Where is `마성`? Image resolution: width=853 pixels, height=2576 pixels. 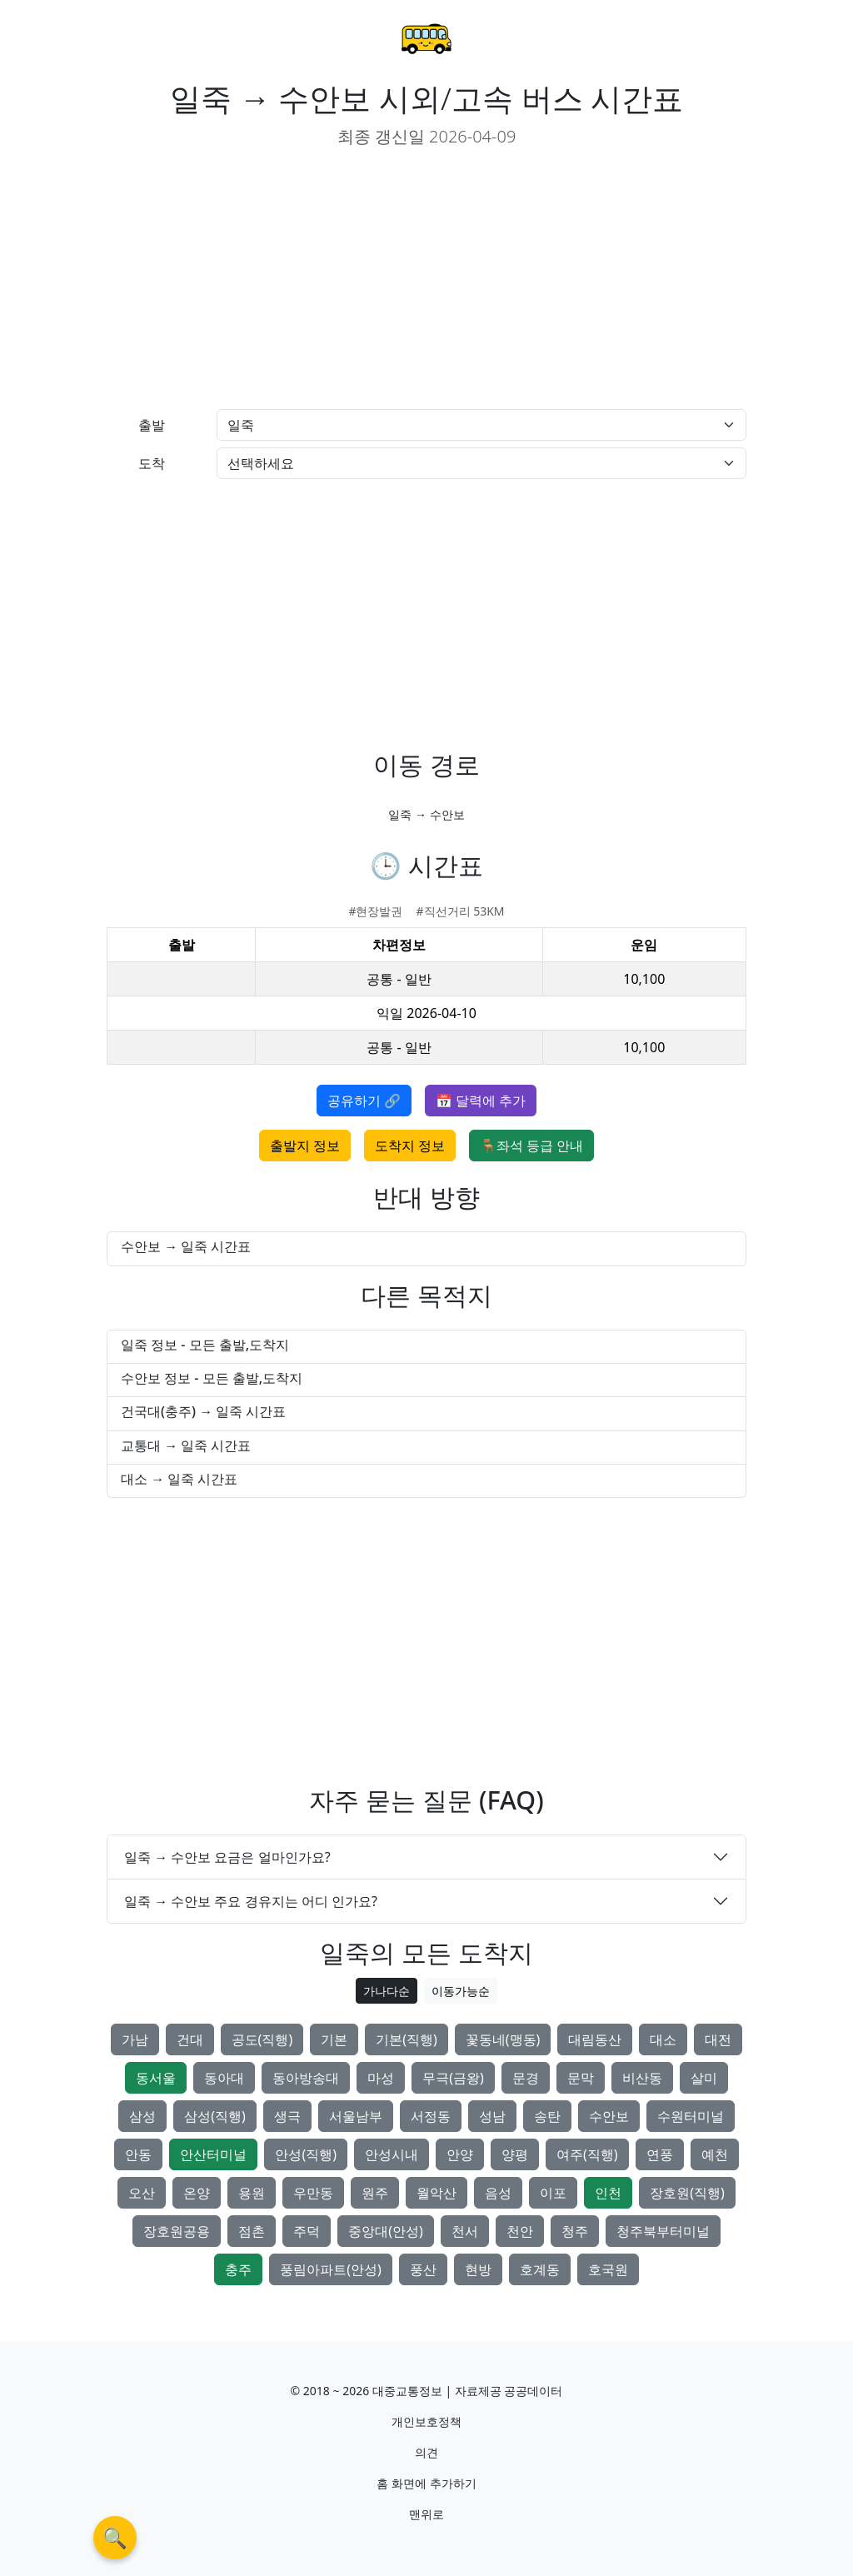
마성 is located at coordinates (380, 2078).